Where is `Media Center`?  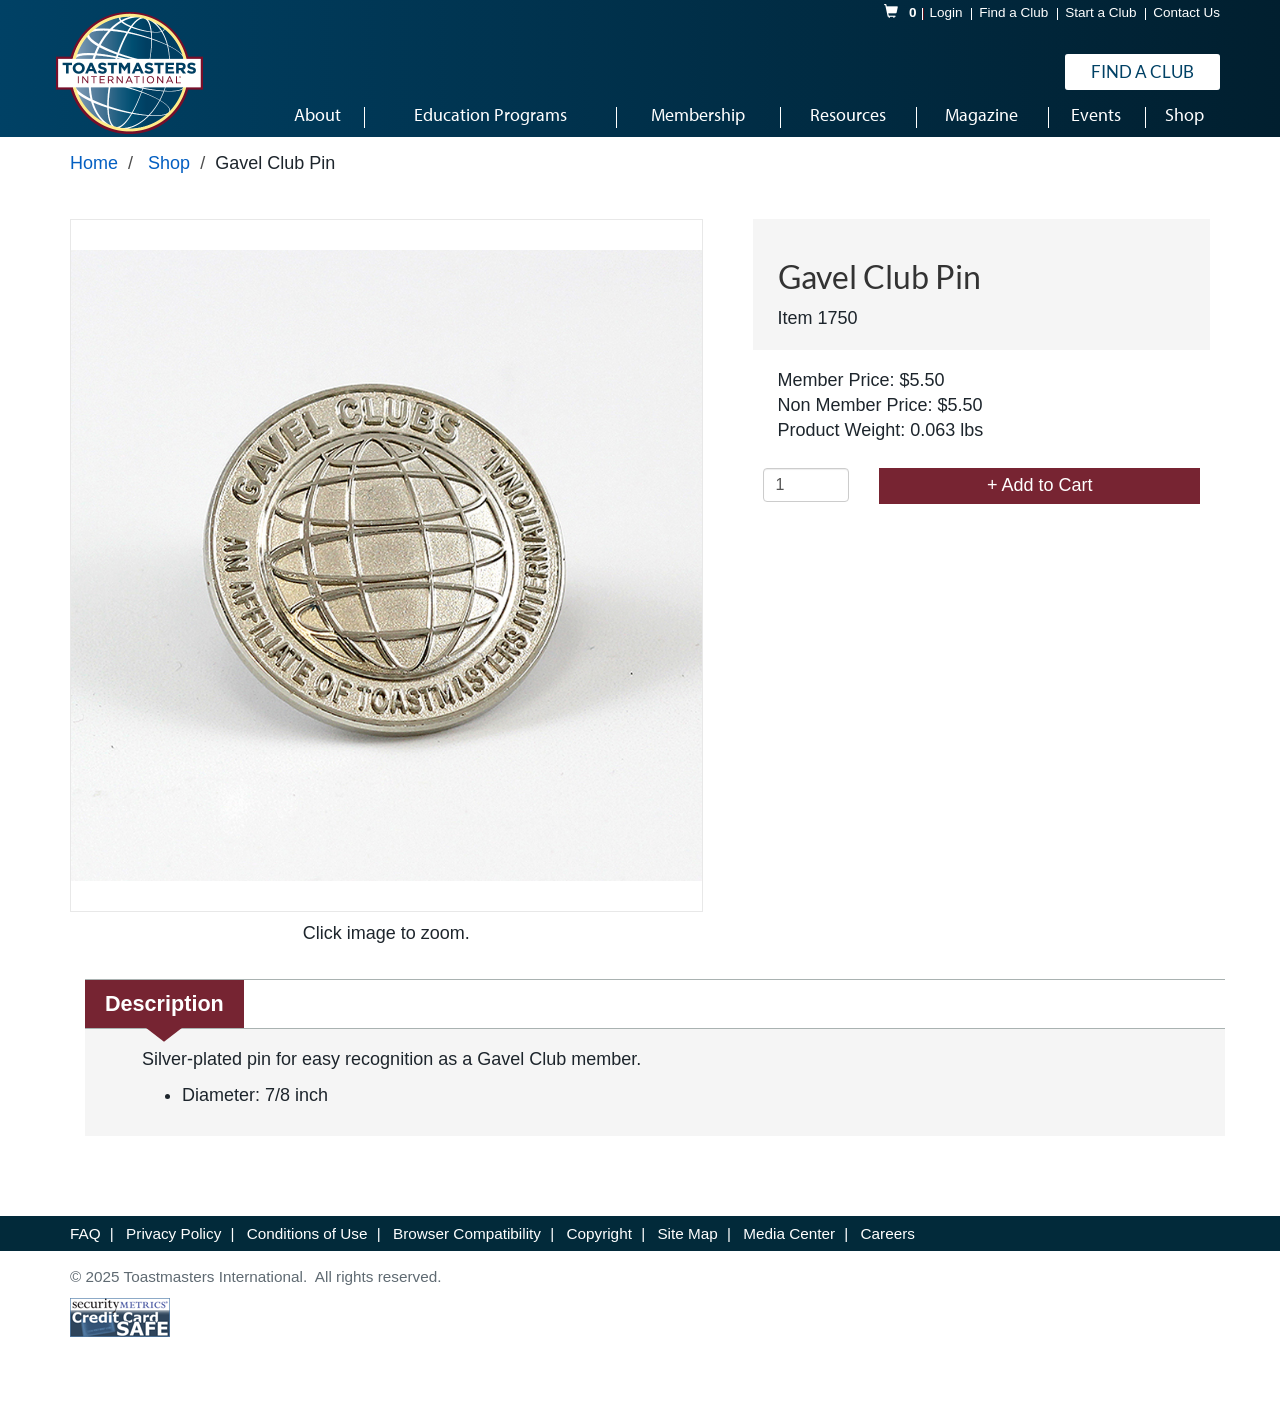 Media Center is located at coordinates (791, 1247).